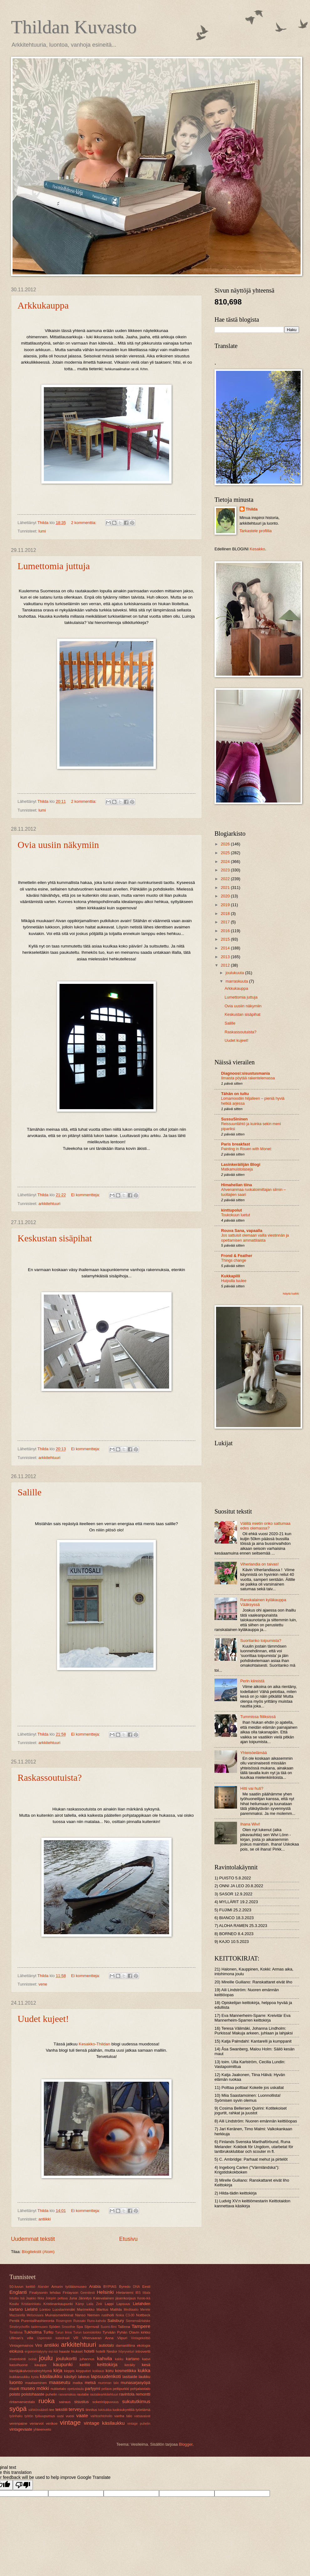 This screenshot has width=310, height=2576. Describe the element at coordinates (21, 2338) in the screenshot. I see `Ullman’s villa` at that location.